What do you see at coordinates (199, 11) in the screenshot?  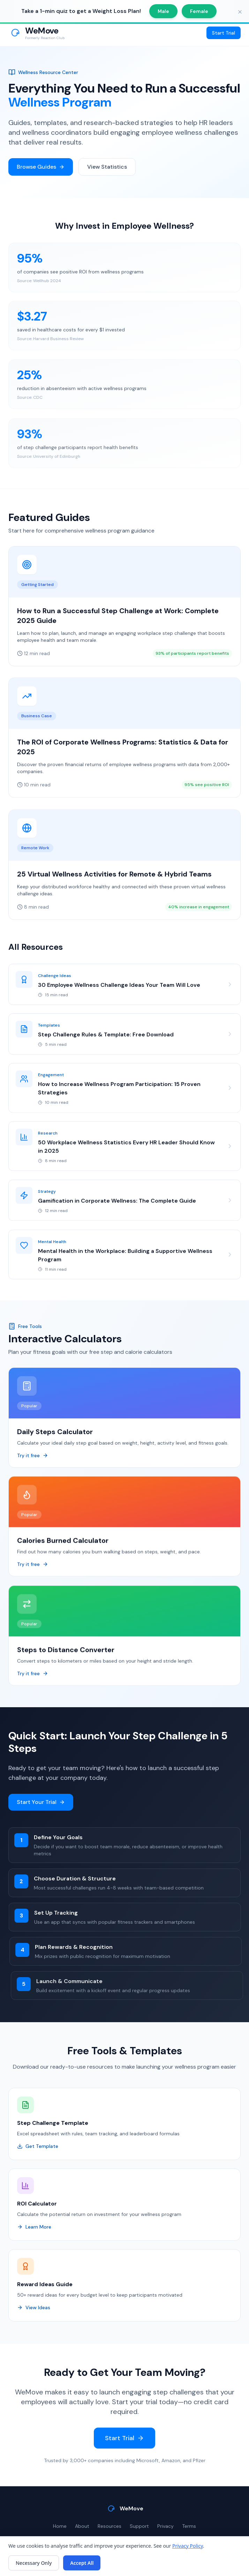 I see `Female` at bounding box center [199, 11].